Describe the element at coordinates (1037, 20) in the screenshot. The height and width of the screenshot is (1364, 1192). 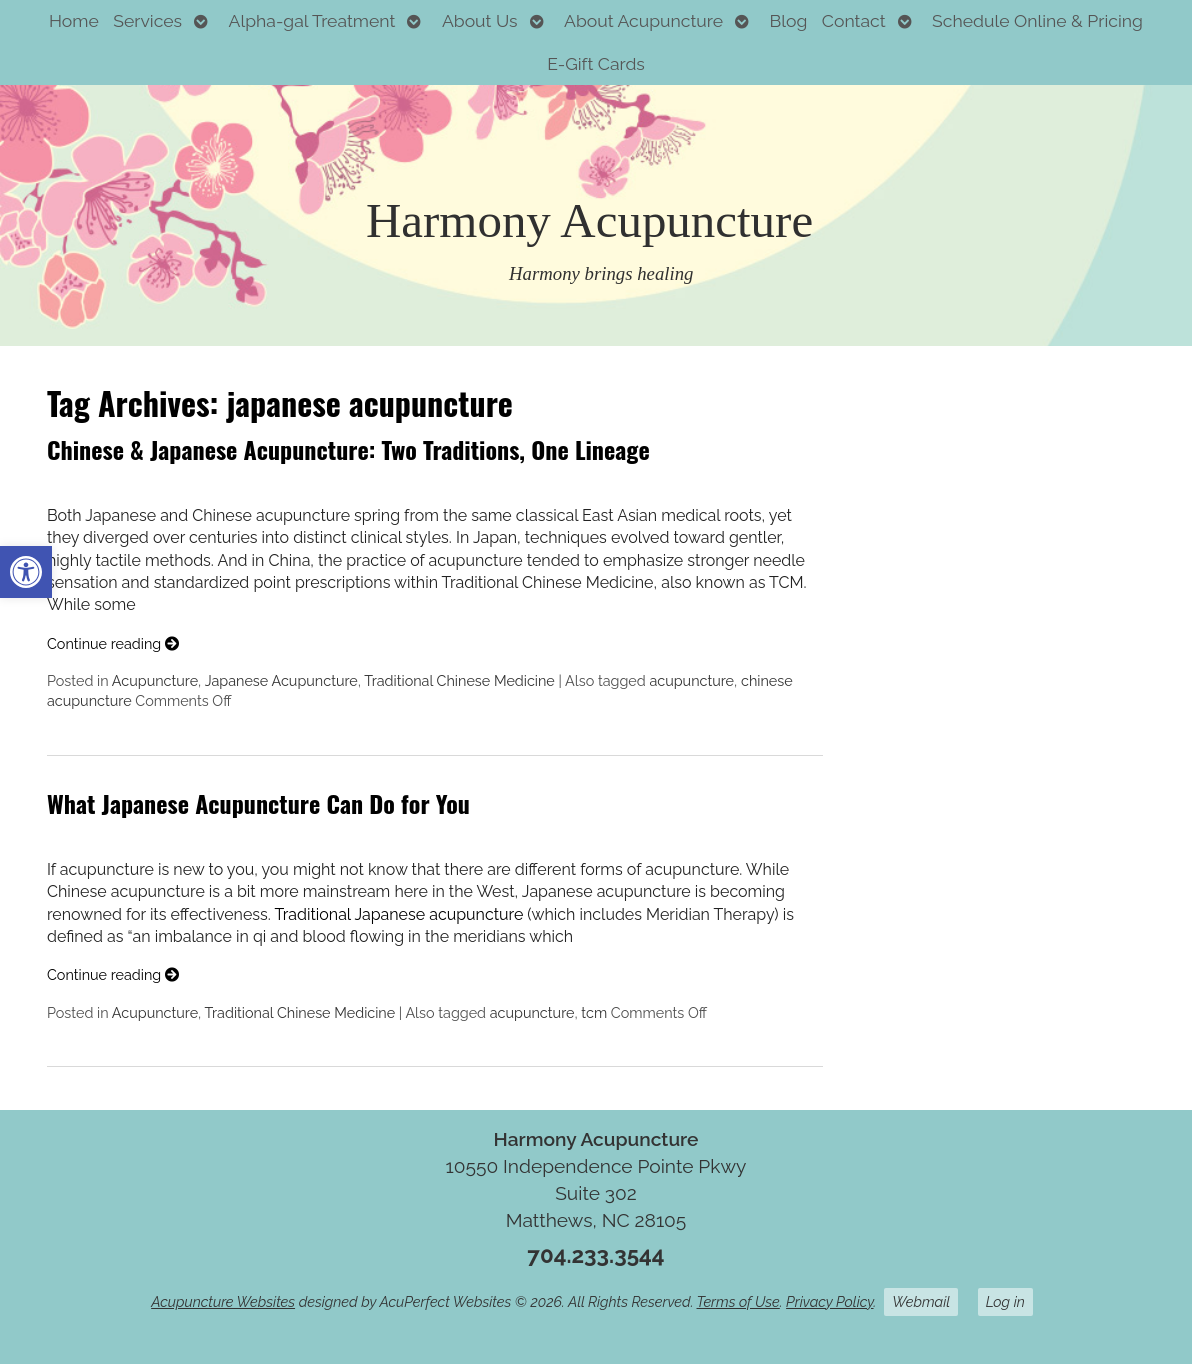
I see `Schedule Online & Pricing` at that location.